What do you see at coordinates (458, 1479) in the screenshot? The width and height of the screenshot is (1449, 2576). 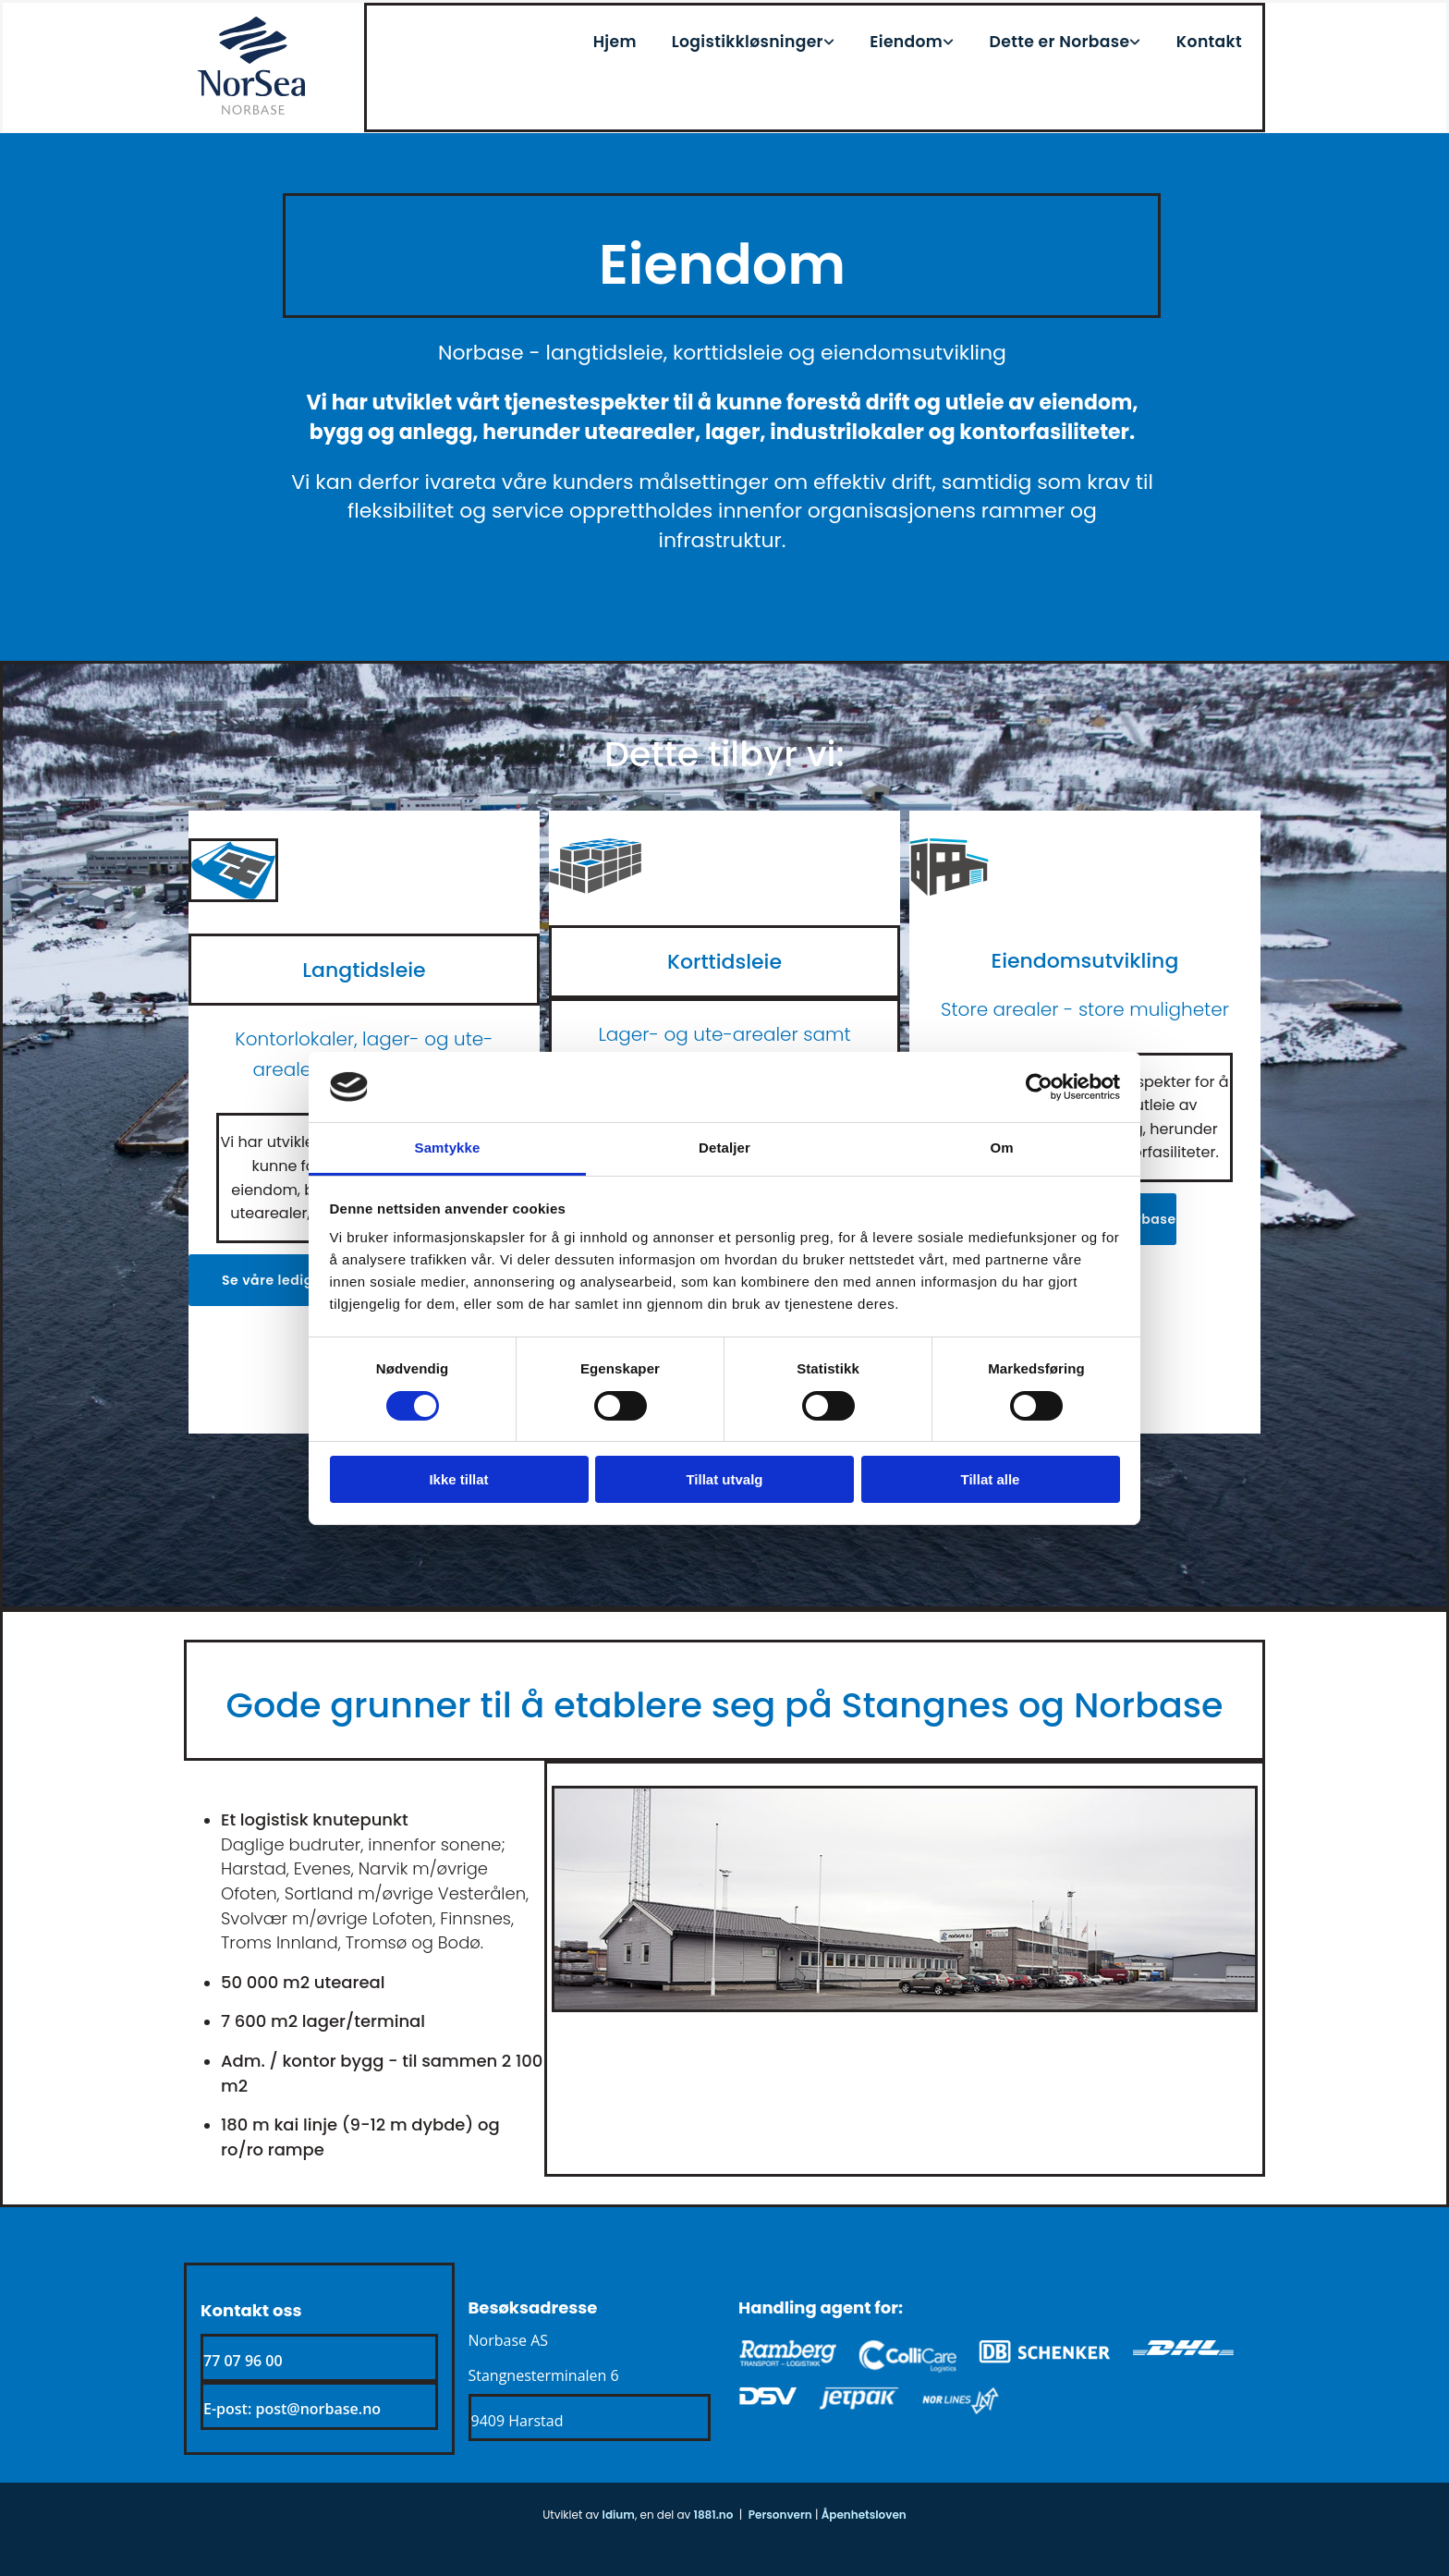 I see `Ikke tillat` at bounding box center [458, 1479].